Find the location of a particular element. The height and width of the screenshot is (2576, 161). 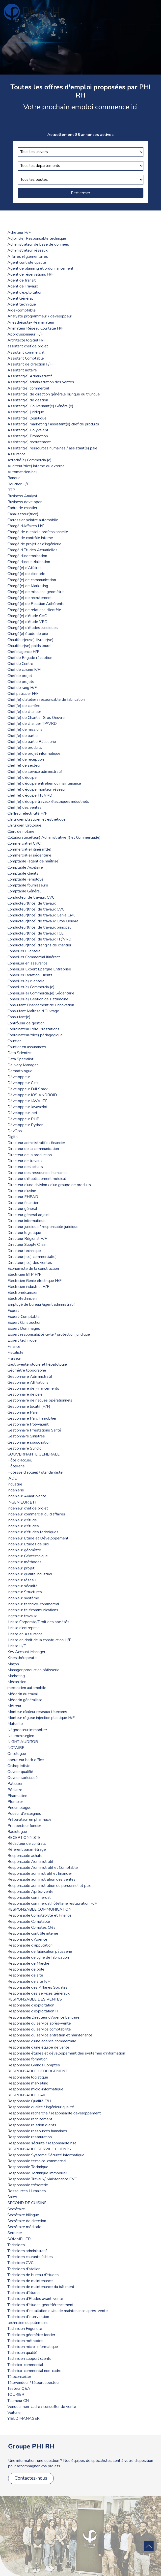

Agent d’exploitation is located at coordinates (24, 292).